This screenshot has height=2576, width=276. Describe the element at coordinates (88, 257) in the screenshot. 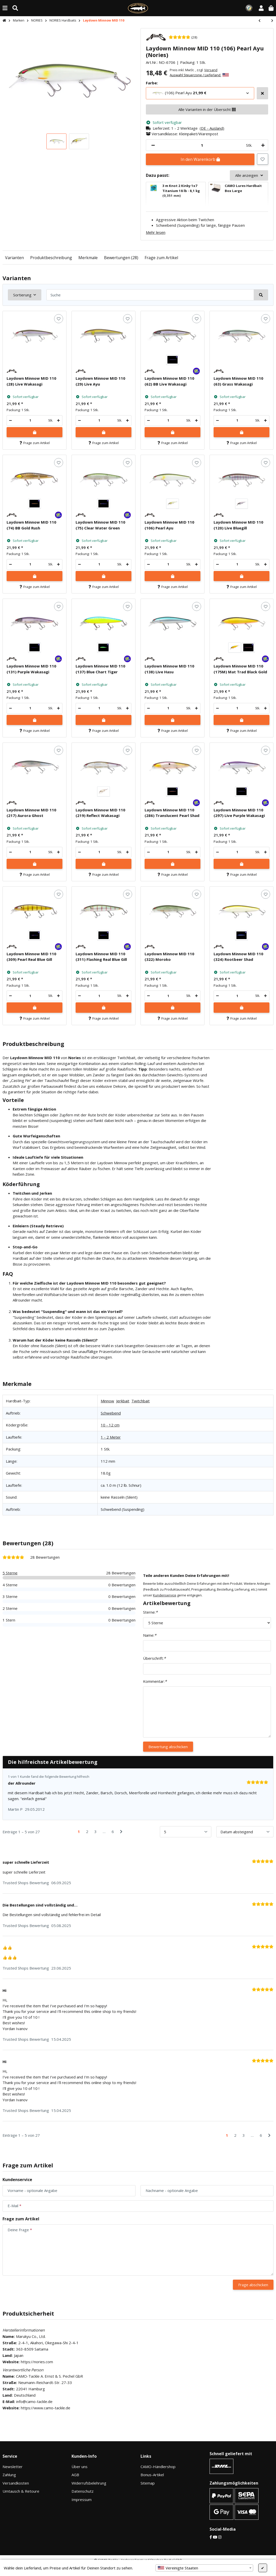

I see `Merkmale` at that location.